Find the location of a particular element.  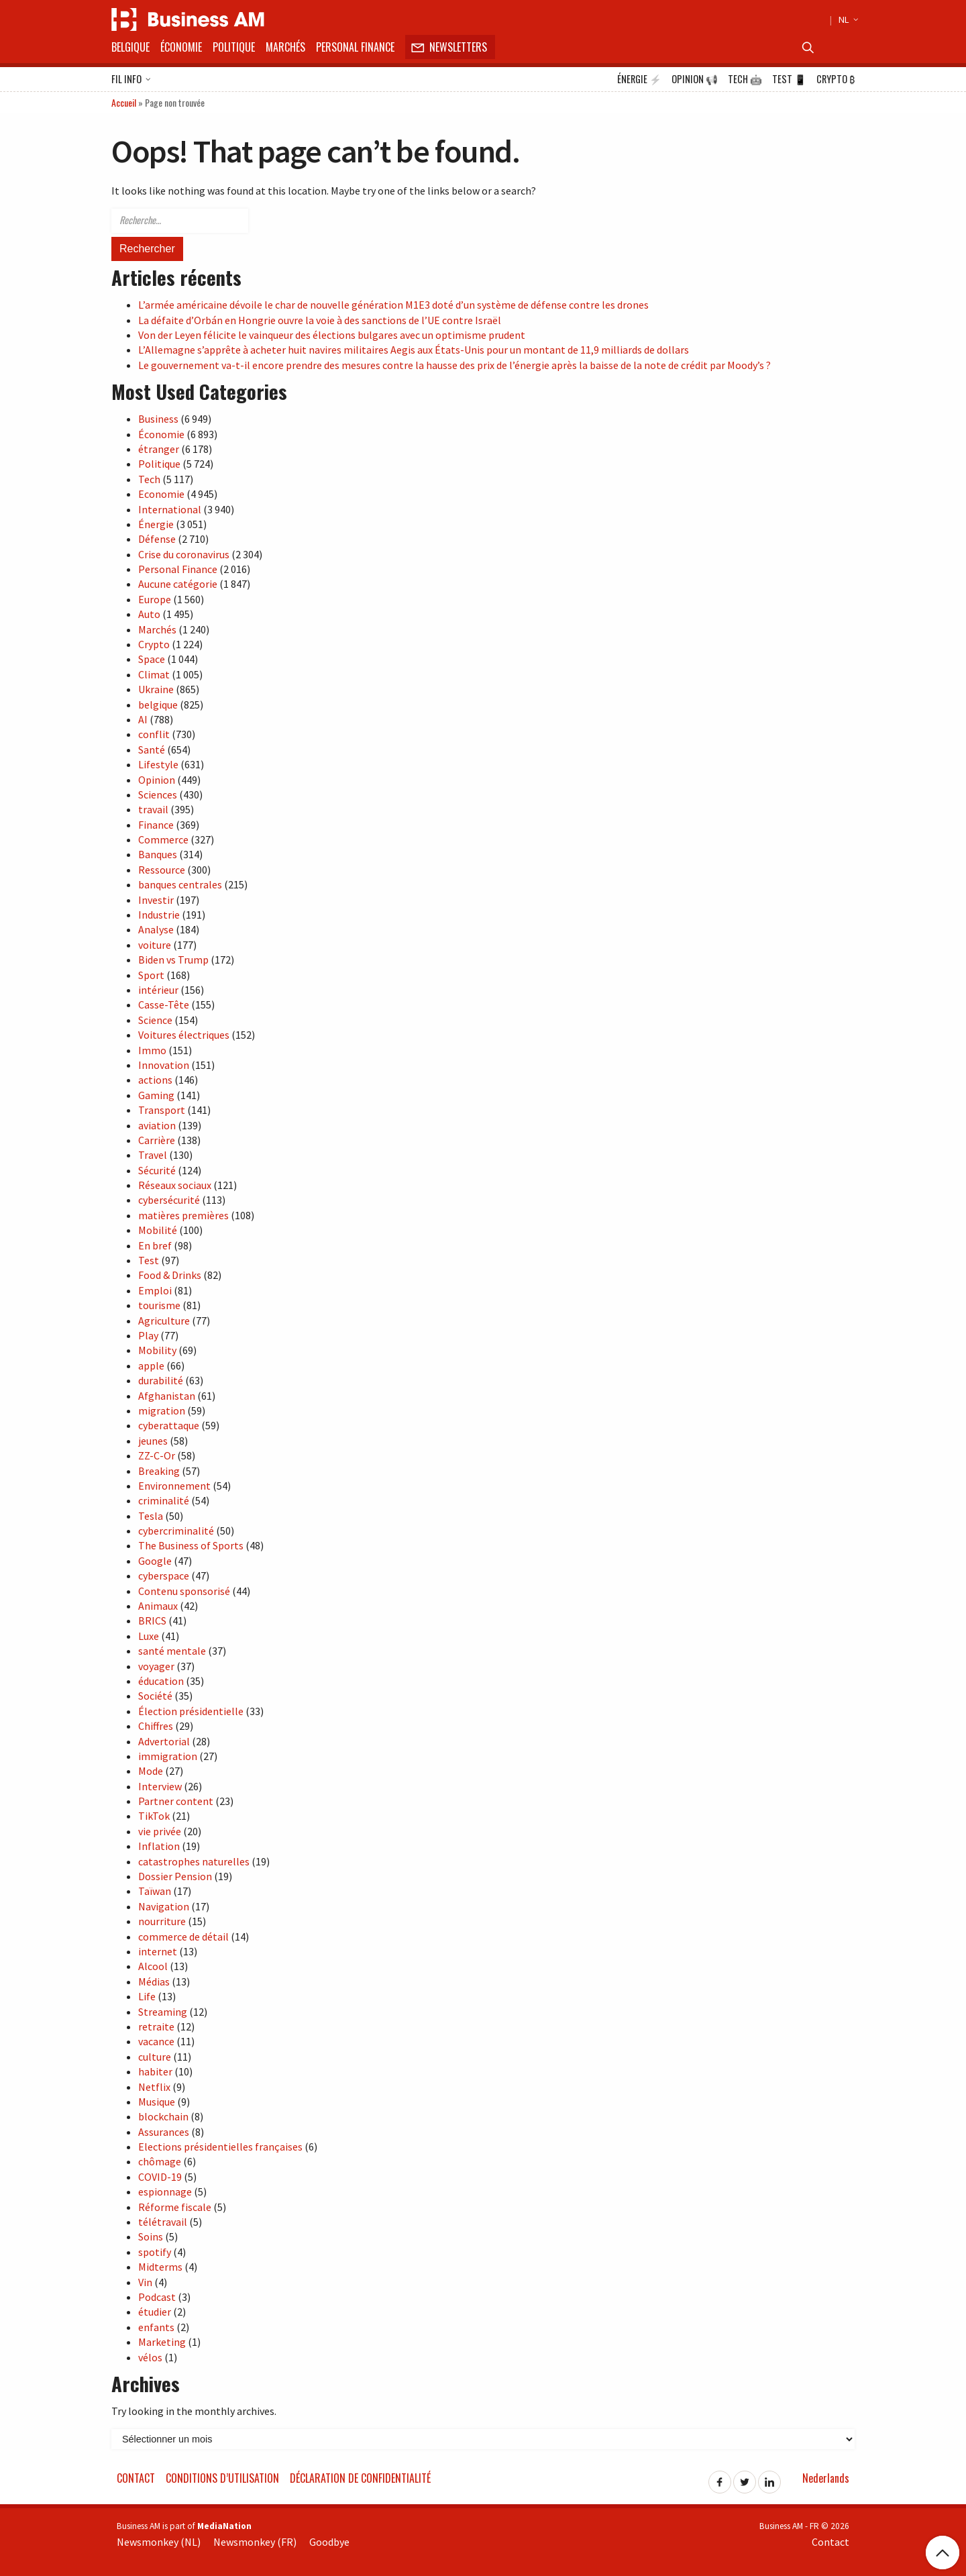

Gaming is located at coordinates (156, 1095).